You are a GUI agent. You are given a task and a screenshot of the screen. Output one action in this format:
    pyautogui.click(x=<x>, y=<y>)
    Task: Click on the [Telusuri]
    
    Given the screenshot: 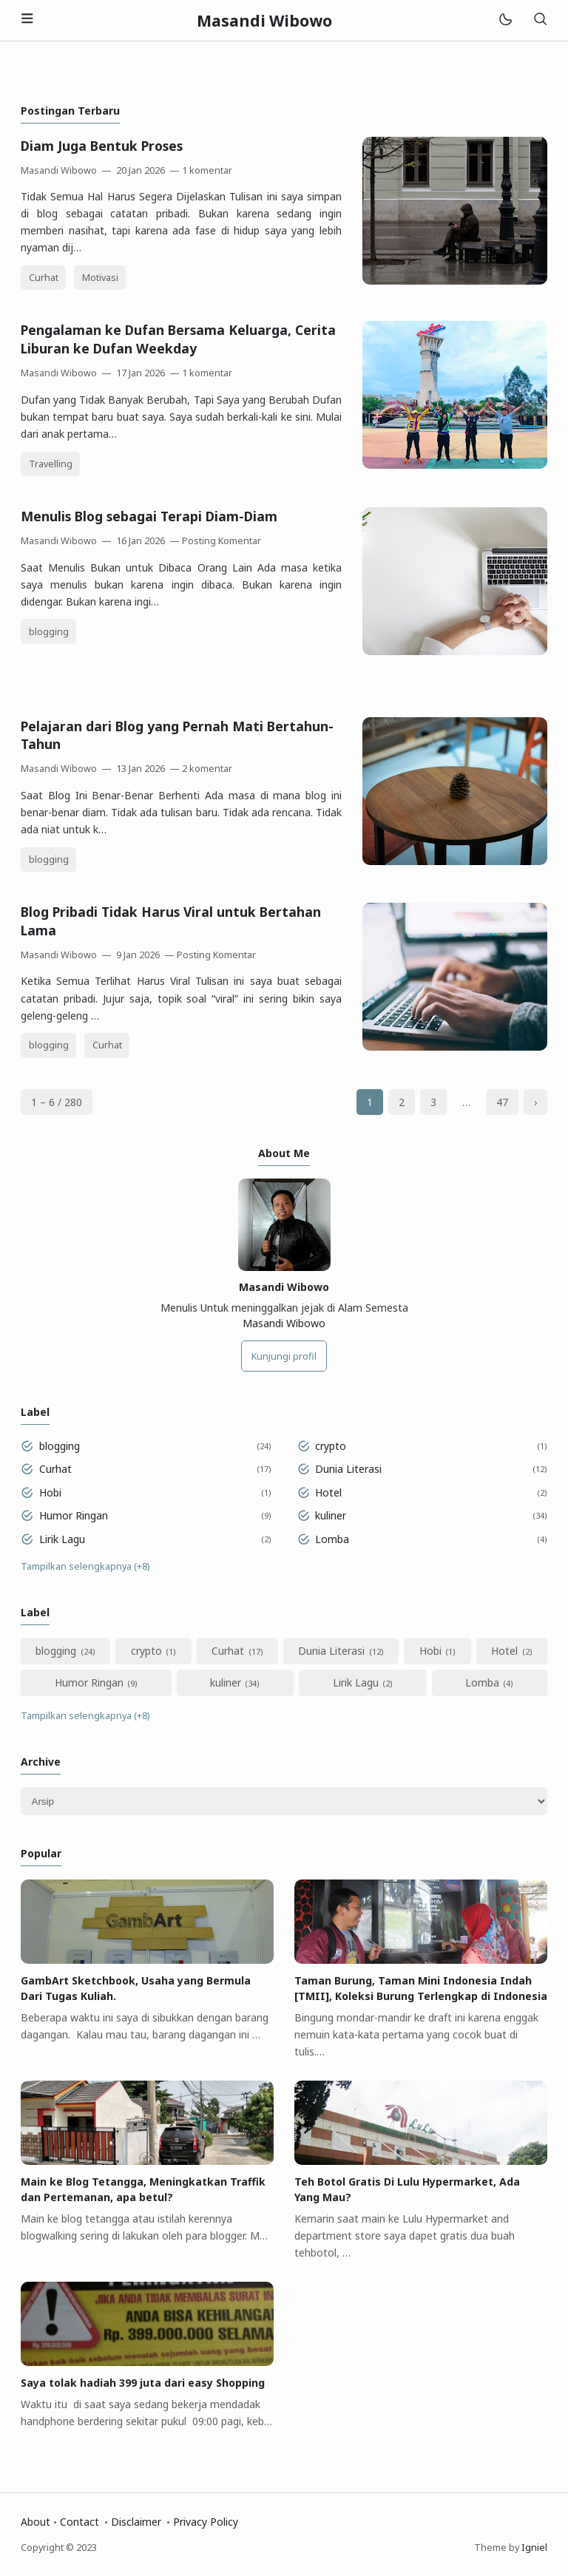 What is the action you would take?
    pyautogui.click(x=540, y=20)
    